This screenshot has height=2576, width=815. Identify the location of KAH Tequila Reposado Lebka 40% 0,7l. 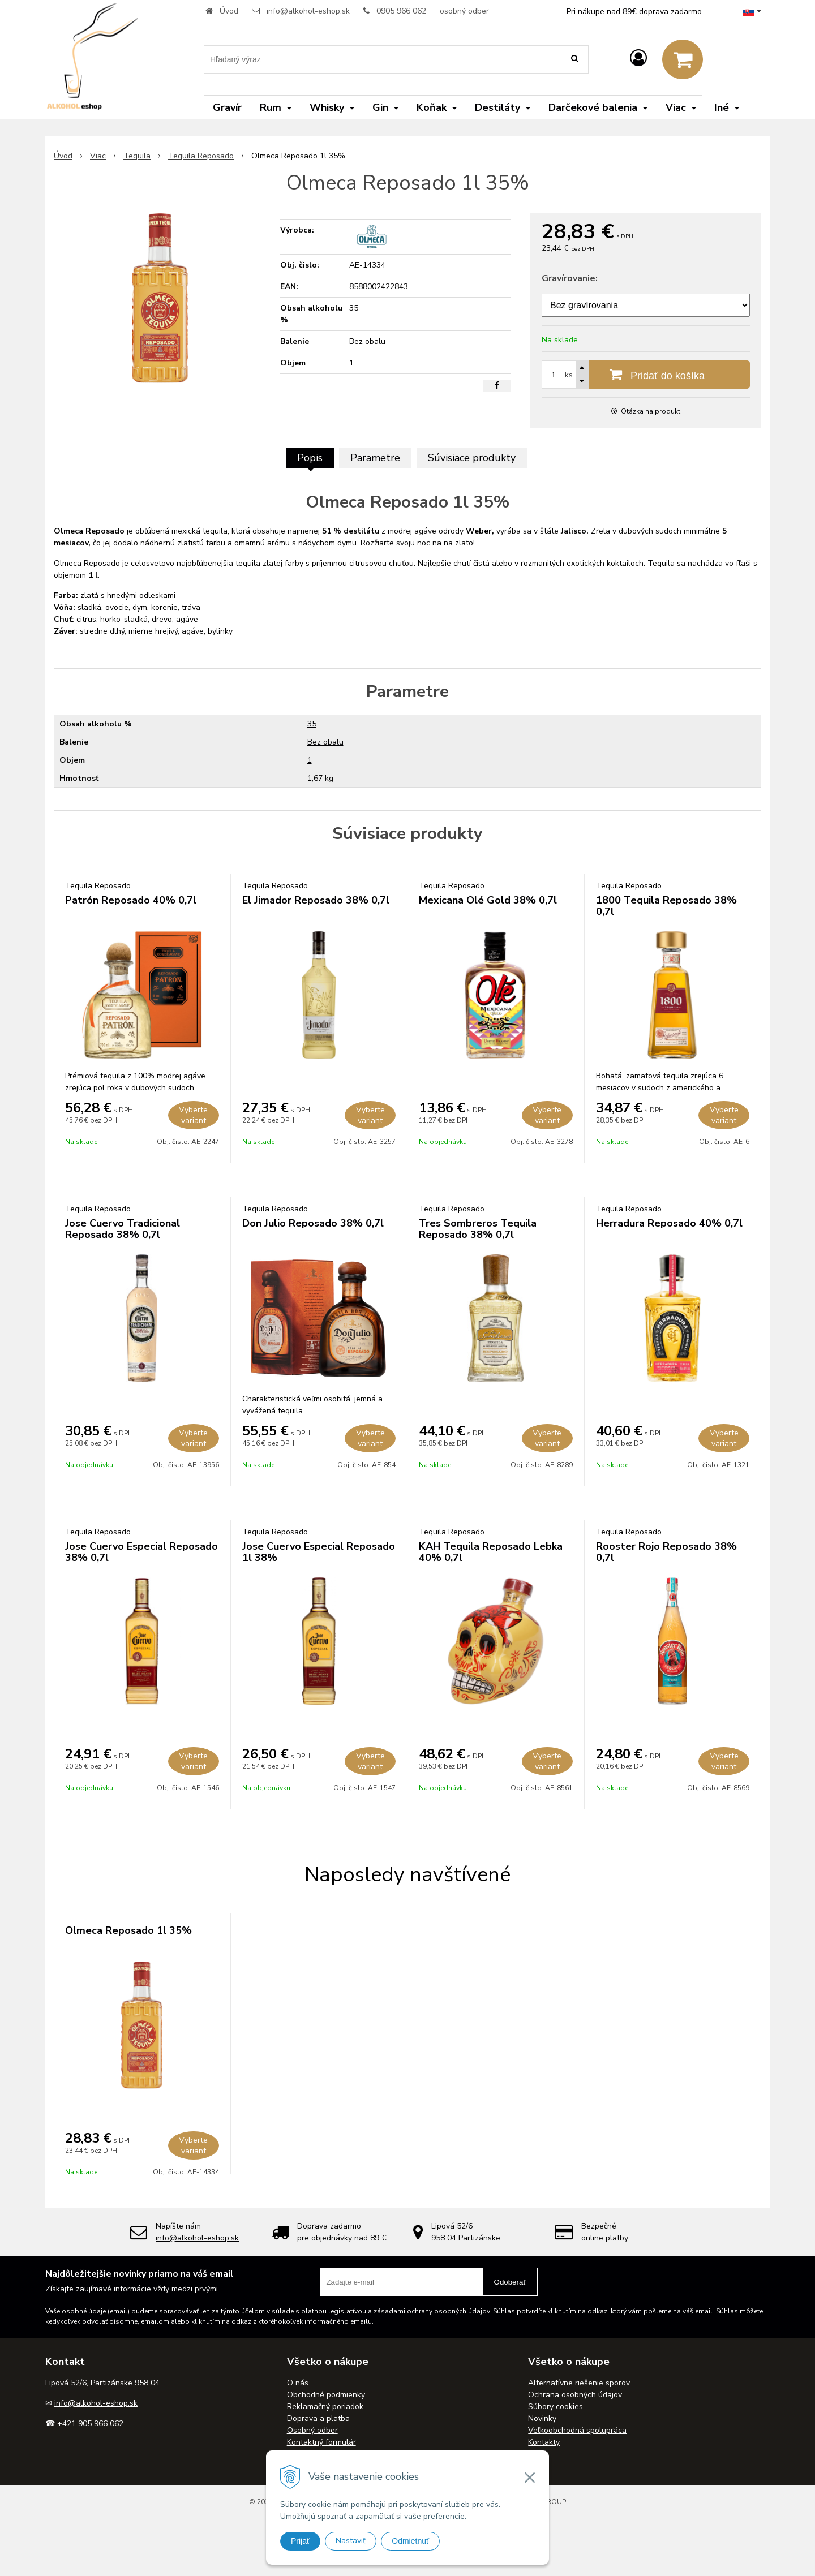
(491, 1551).